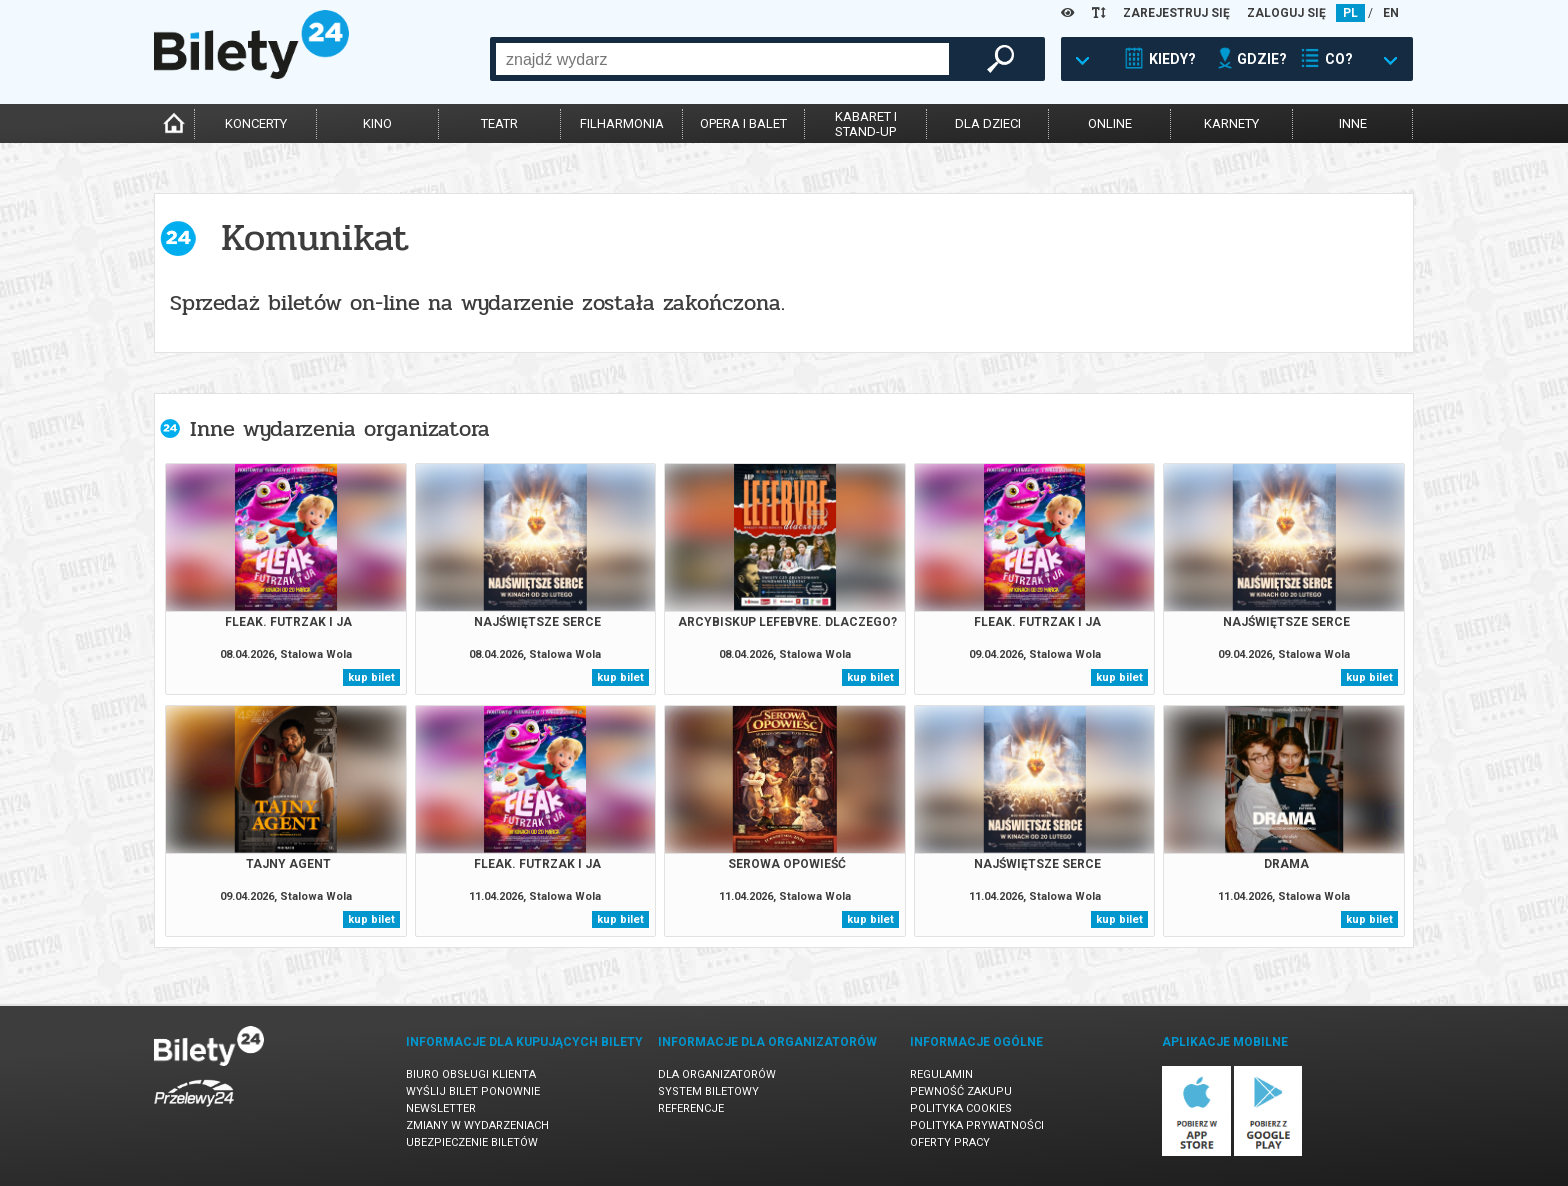 Image resolution: width=1568 pixels, height=1186 pixels. Describe the element at coordinates (743, 123) in the screenshot. I see `opera i balet` at that location.